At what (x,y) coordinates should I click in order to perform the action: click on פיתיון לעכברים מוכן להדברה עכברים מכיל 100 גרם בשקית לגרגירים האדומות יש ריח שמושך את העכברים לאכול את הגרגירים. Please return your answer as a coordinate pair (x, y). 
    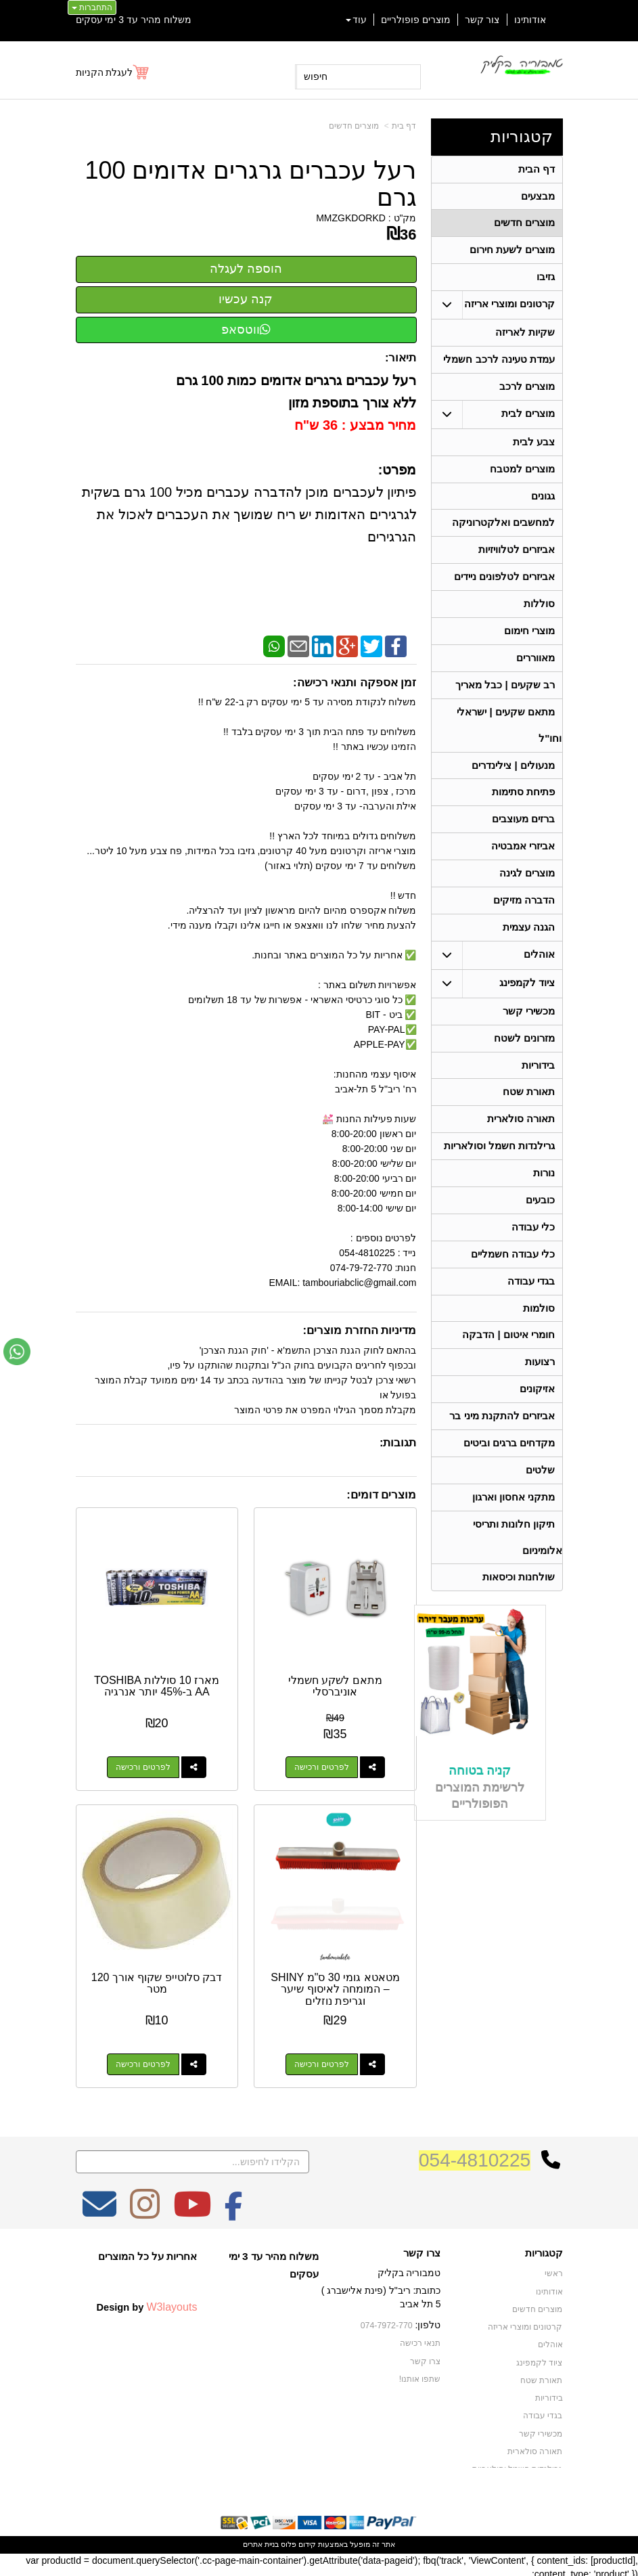
    Looking at the image, I should click on (247, 514).